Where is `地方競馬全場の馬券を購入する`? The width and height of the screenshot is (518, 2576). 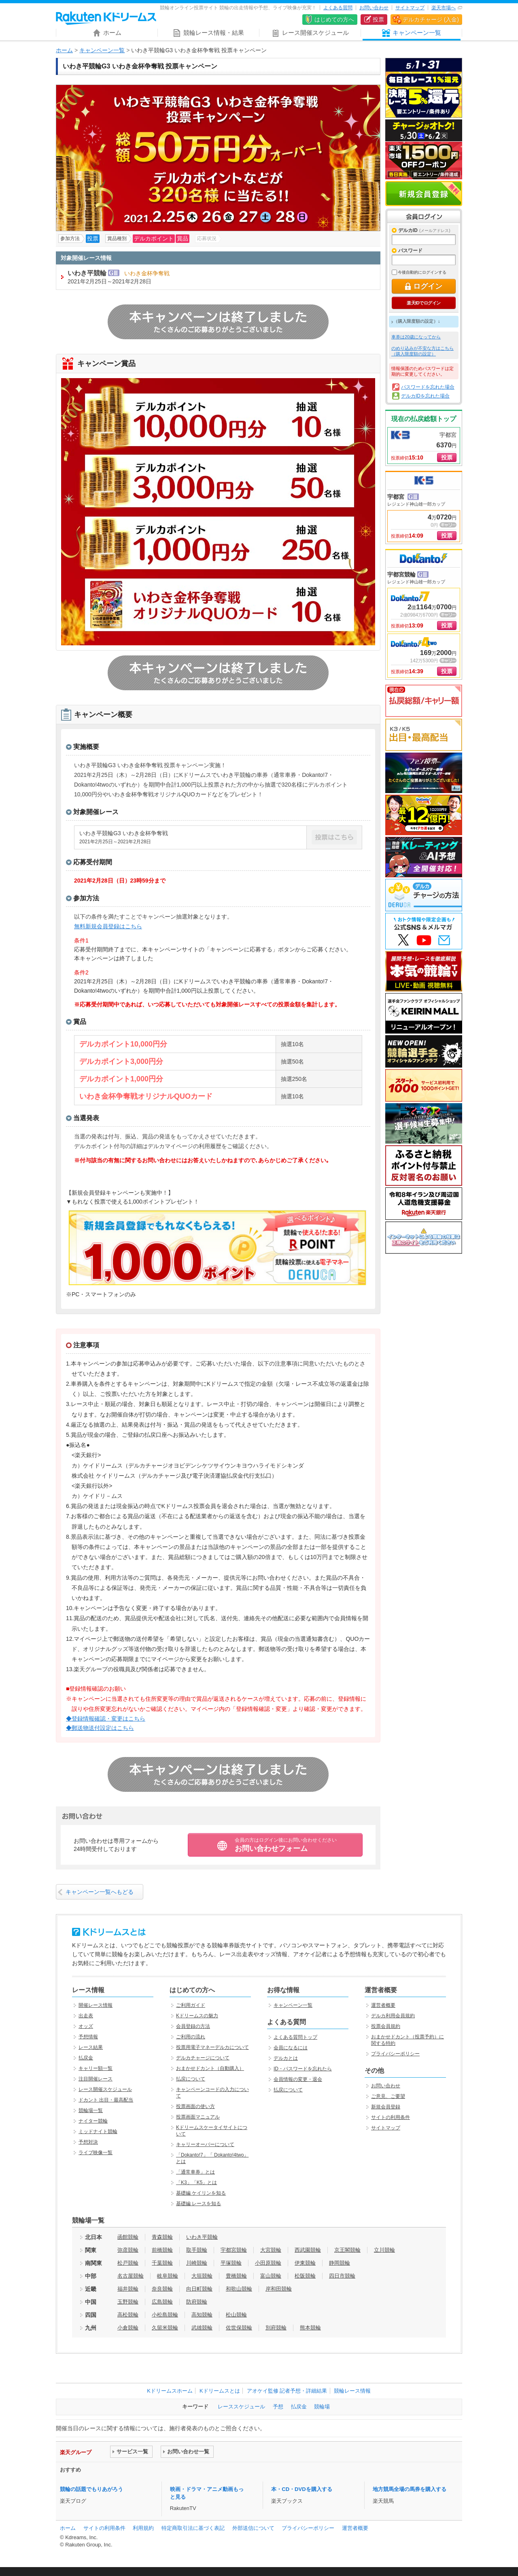 地方競馬全場の馬券を購入する is located at coordinates (409, 2489).